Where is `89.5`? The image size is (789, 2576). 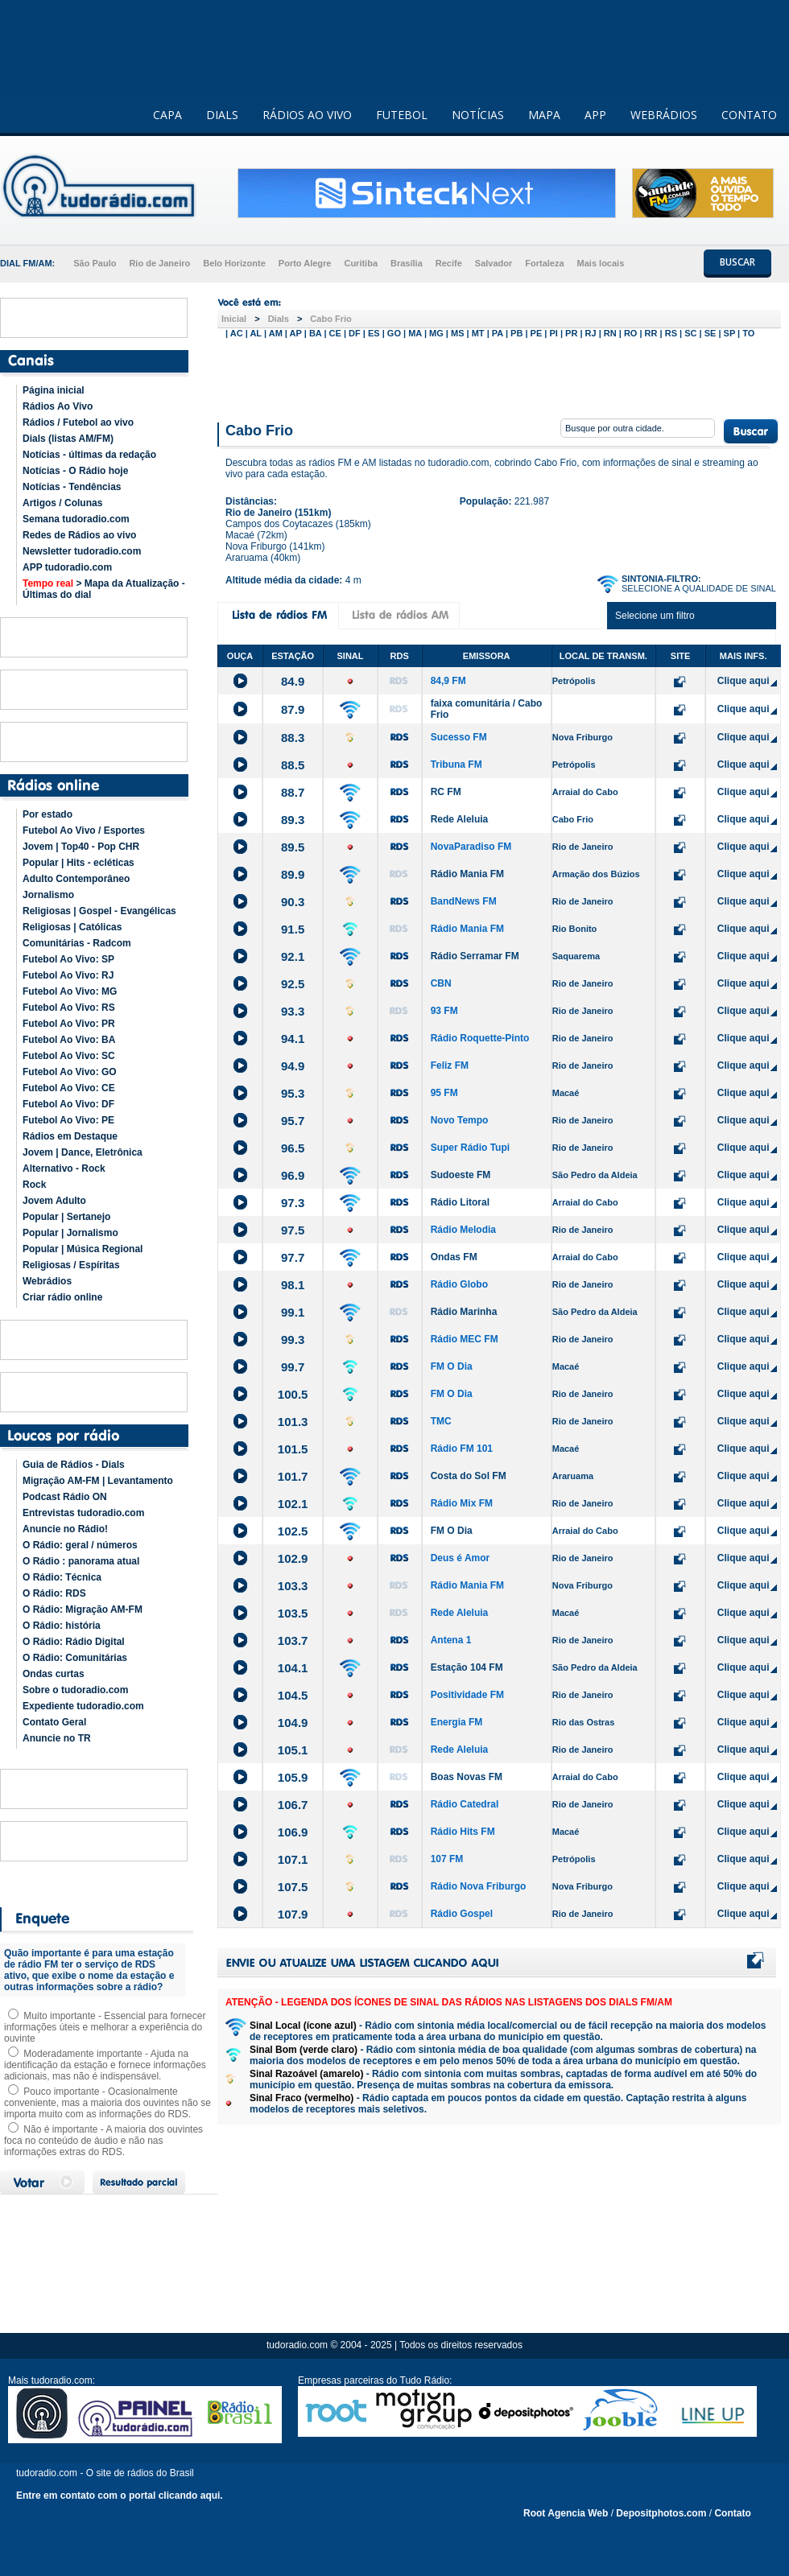 89.5 is located at coordinates (292, 847).